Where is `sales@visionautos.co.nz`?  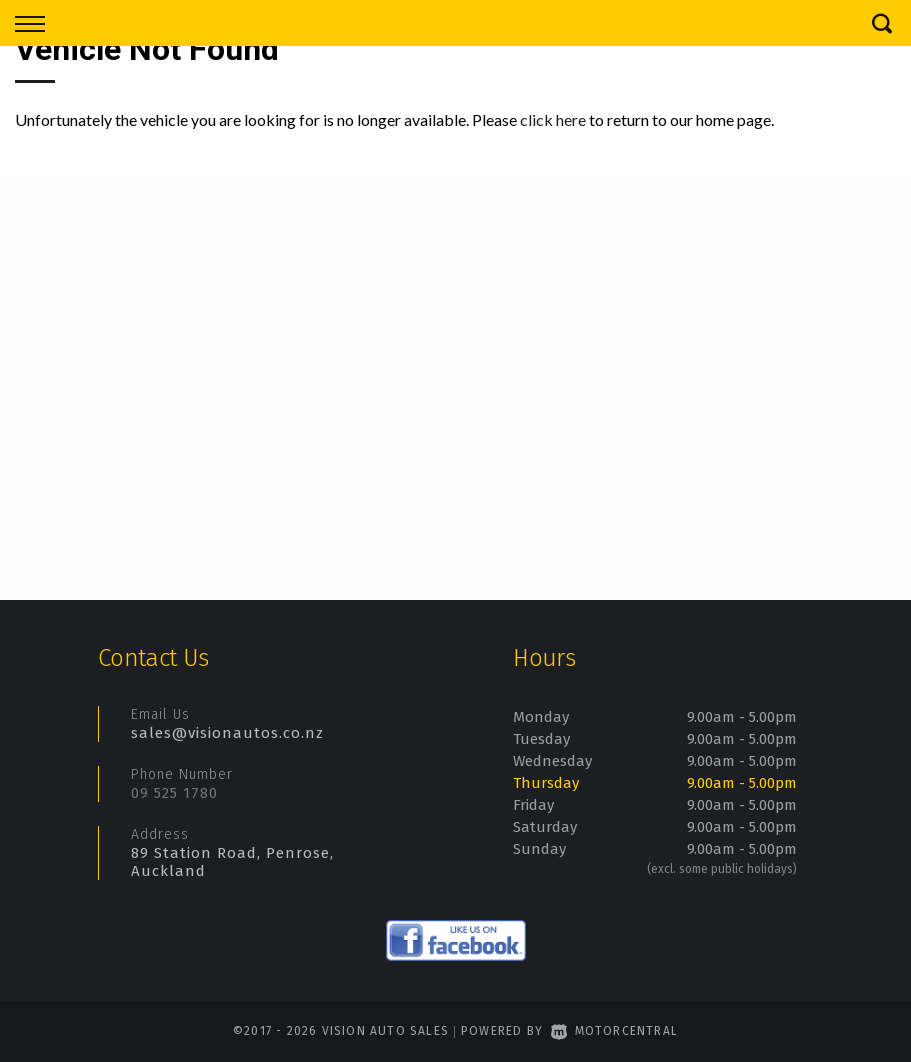 sales@visionautos.co.nz is located at coordinates (227, 733).